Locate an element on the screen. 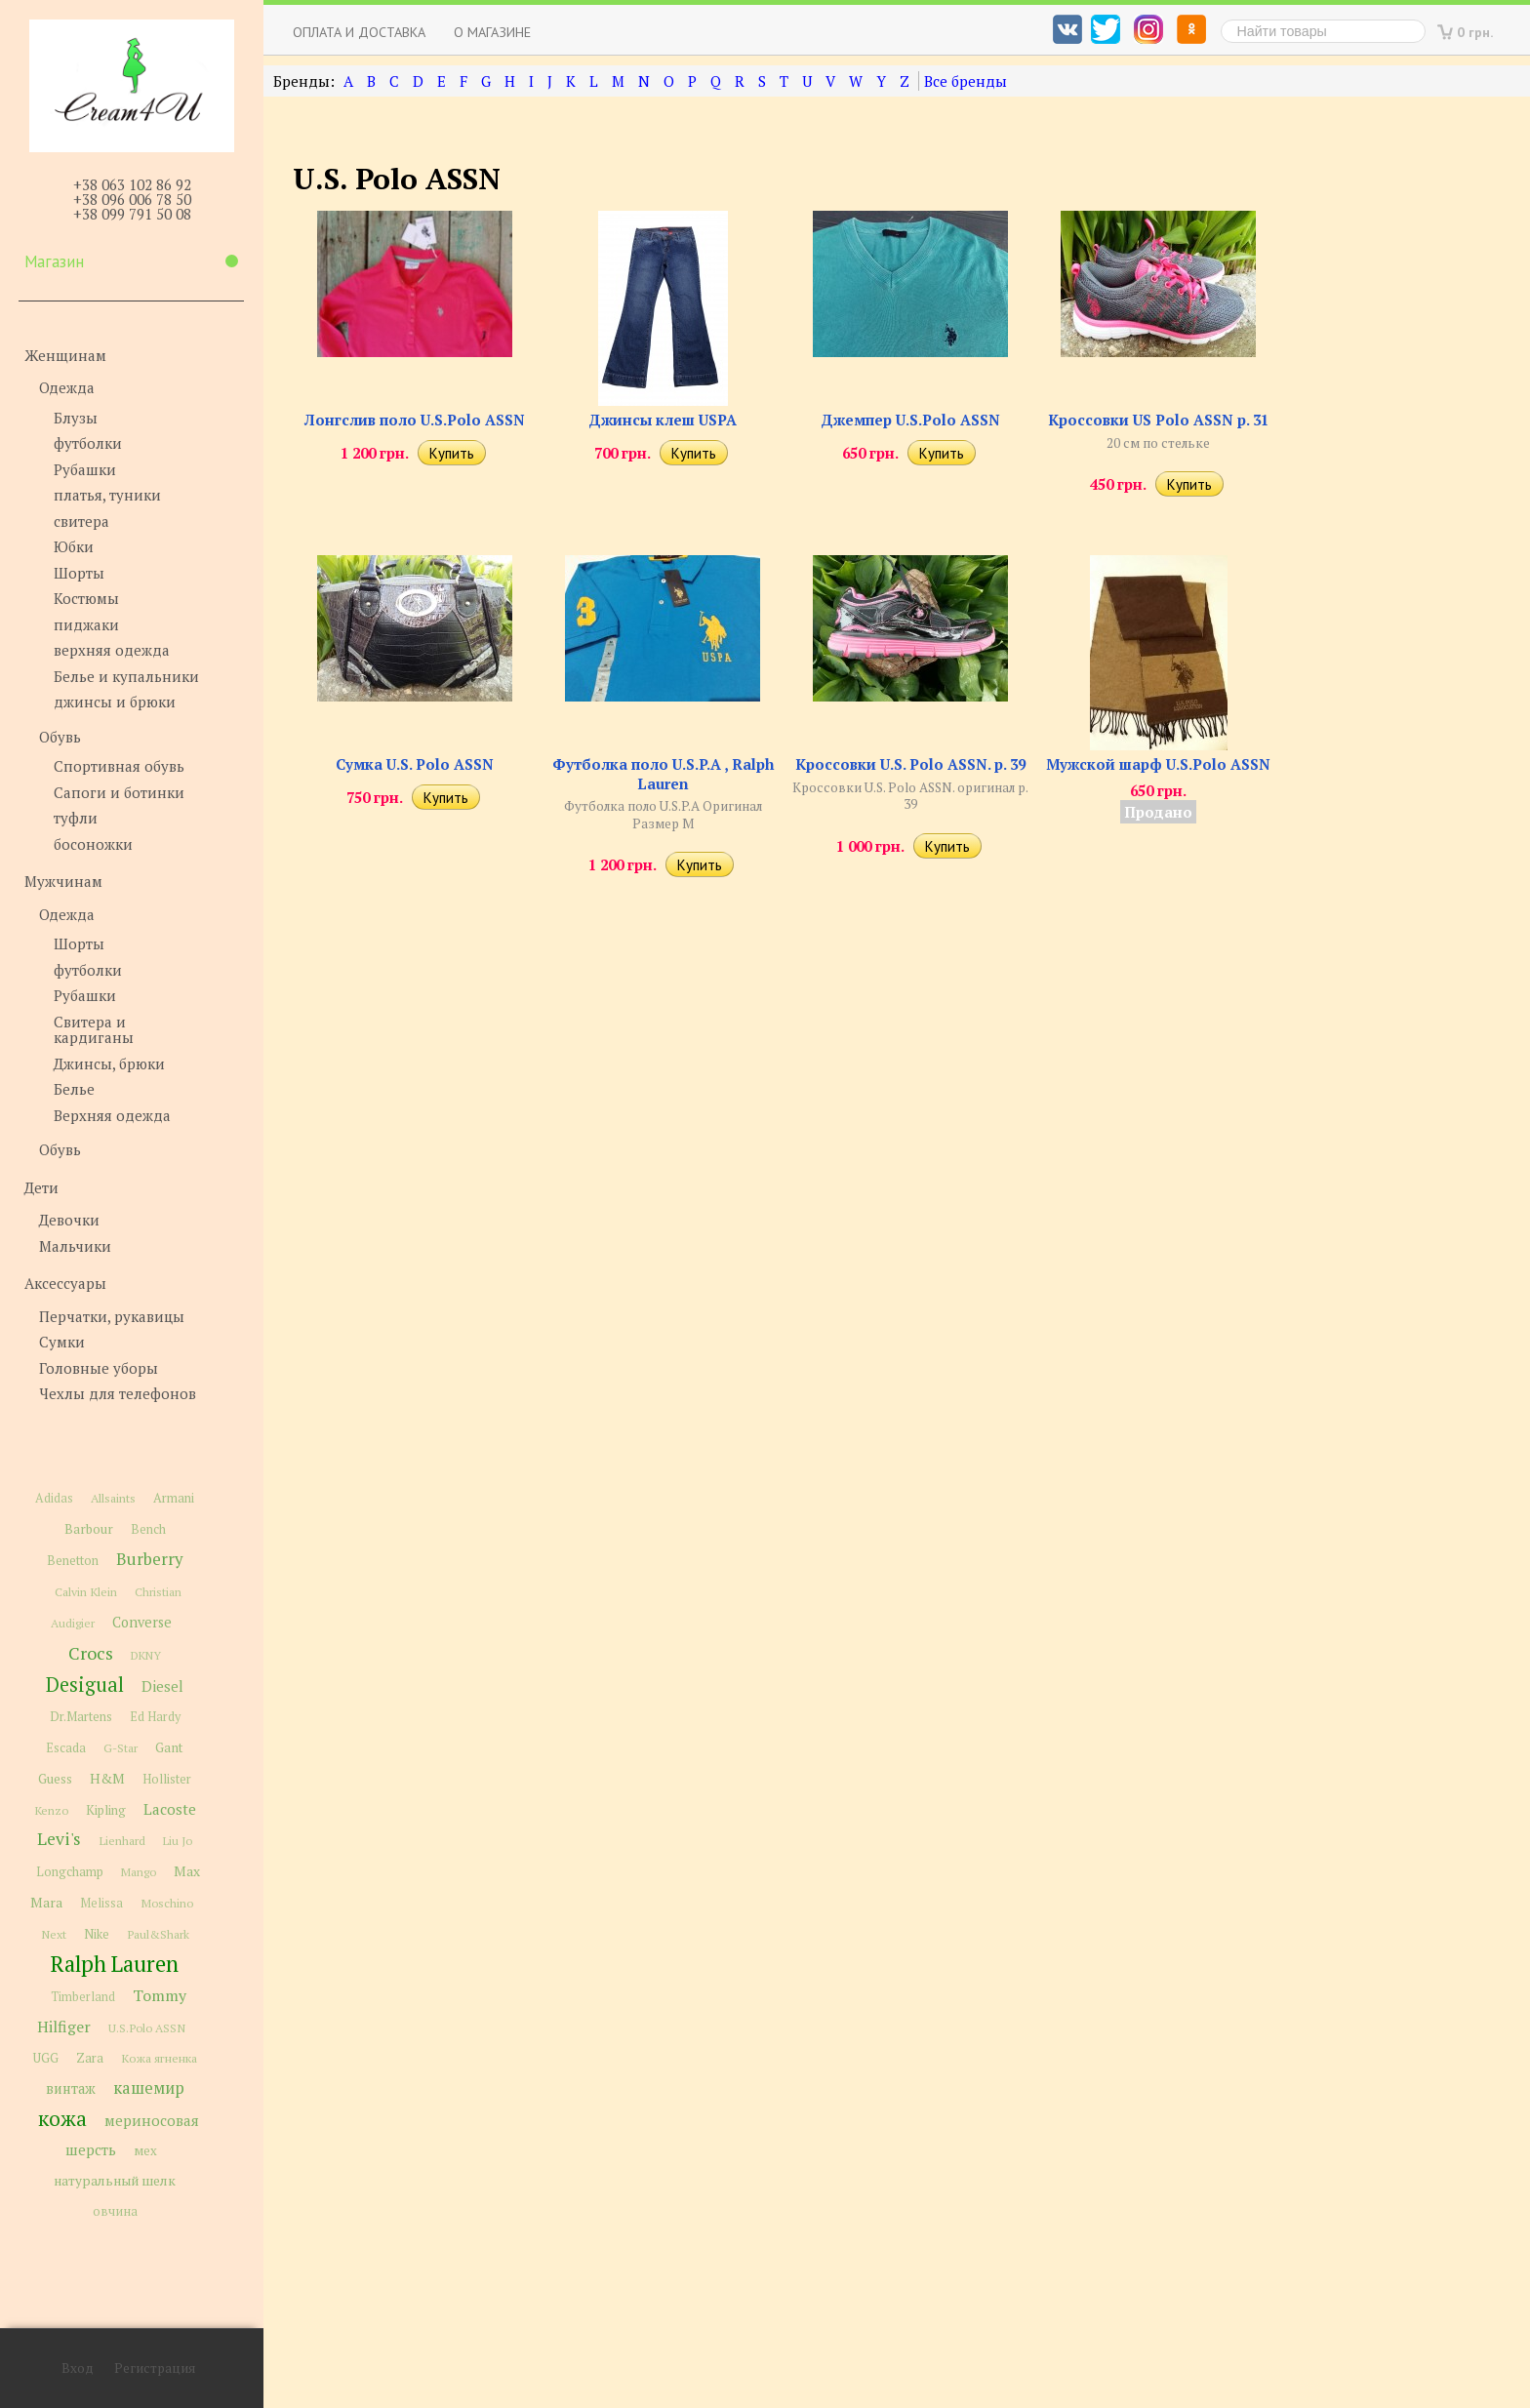 Image resolution: width=1530 pixels, height=2408 pixels. овчина is located at coordinates (115, 2211).